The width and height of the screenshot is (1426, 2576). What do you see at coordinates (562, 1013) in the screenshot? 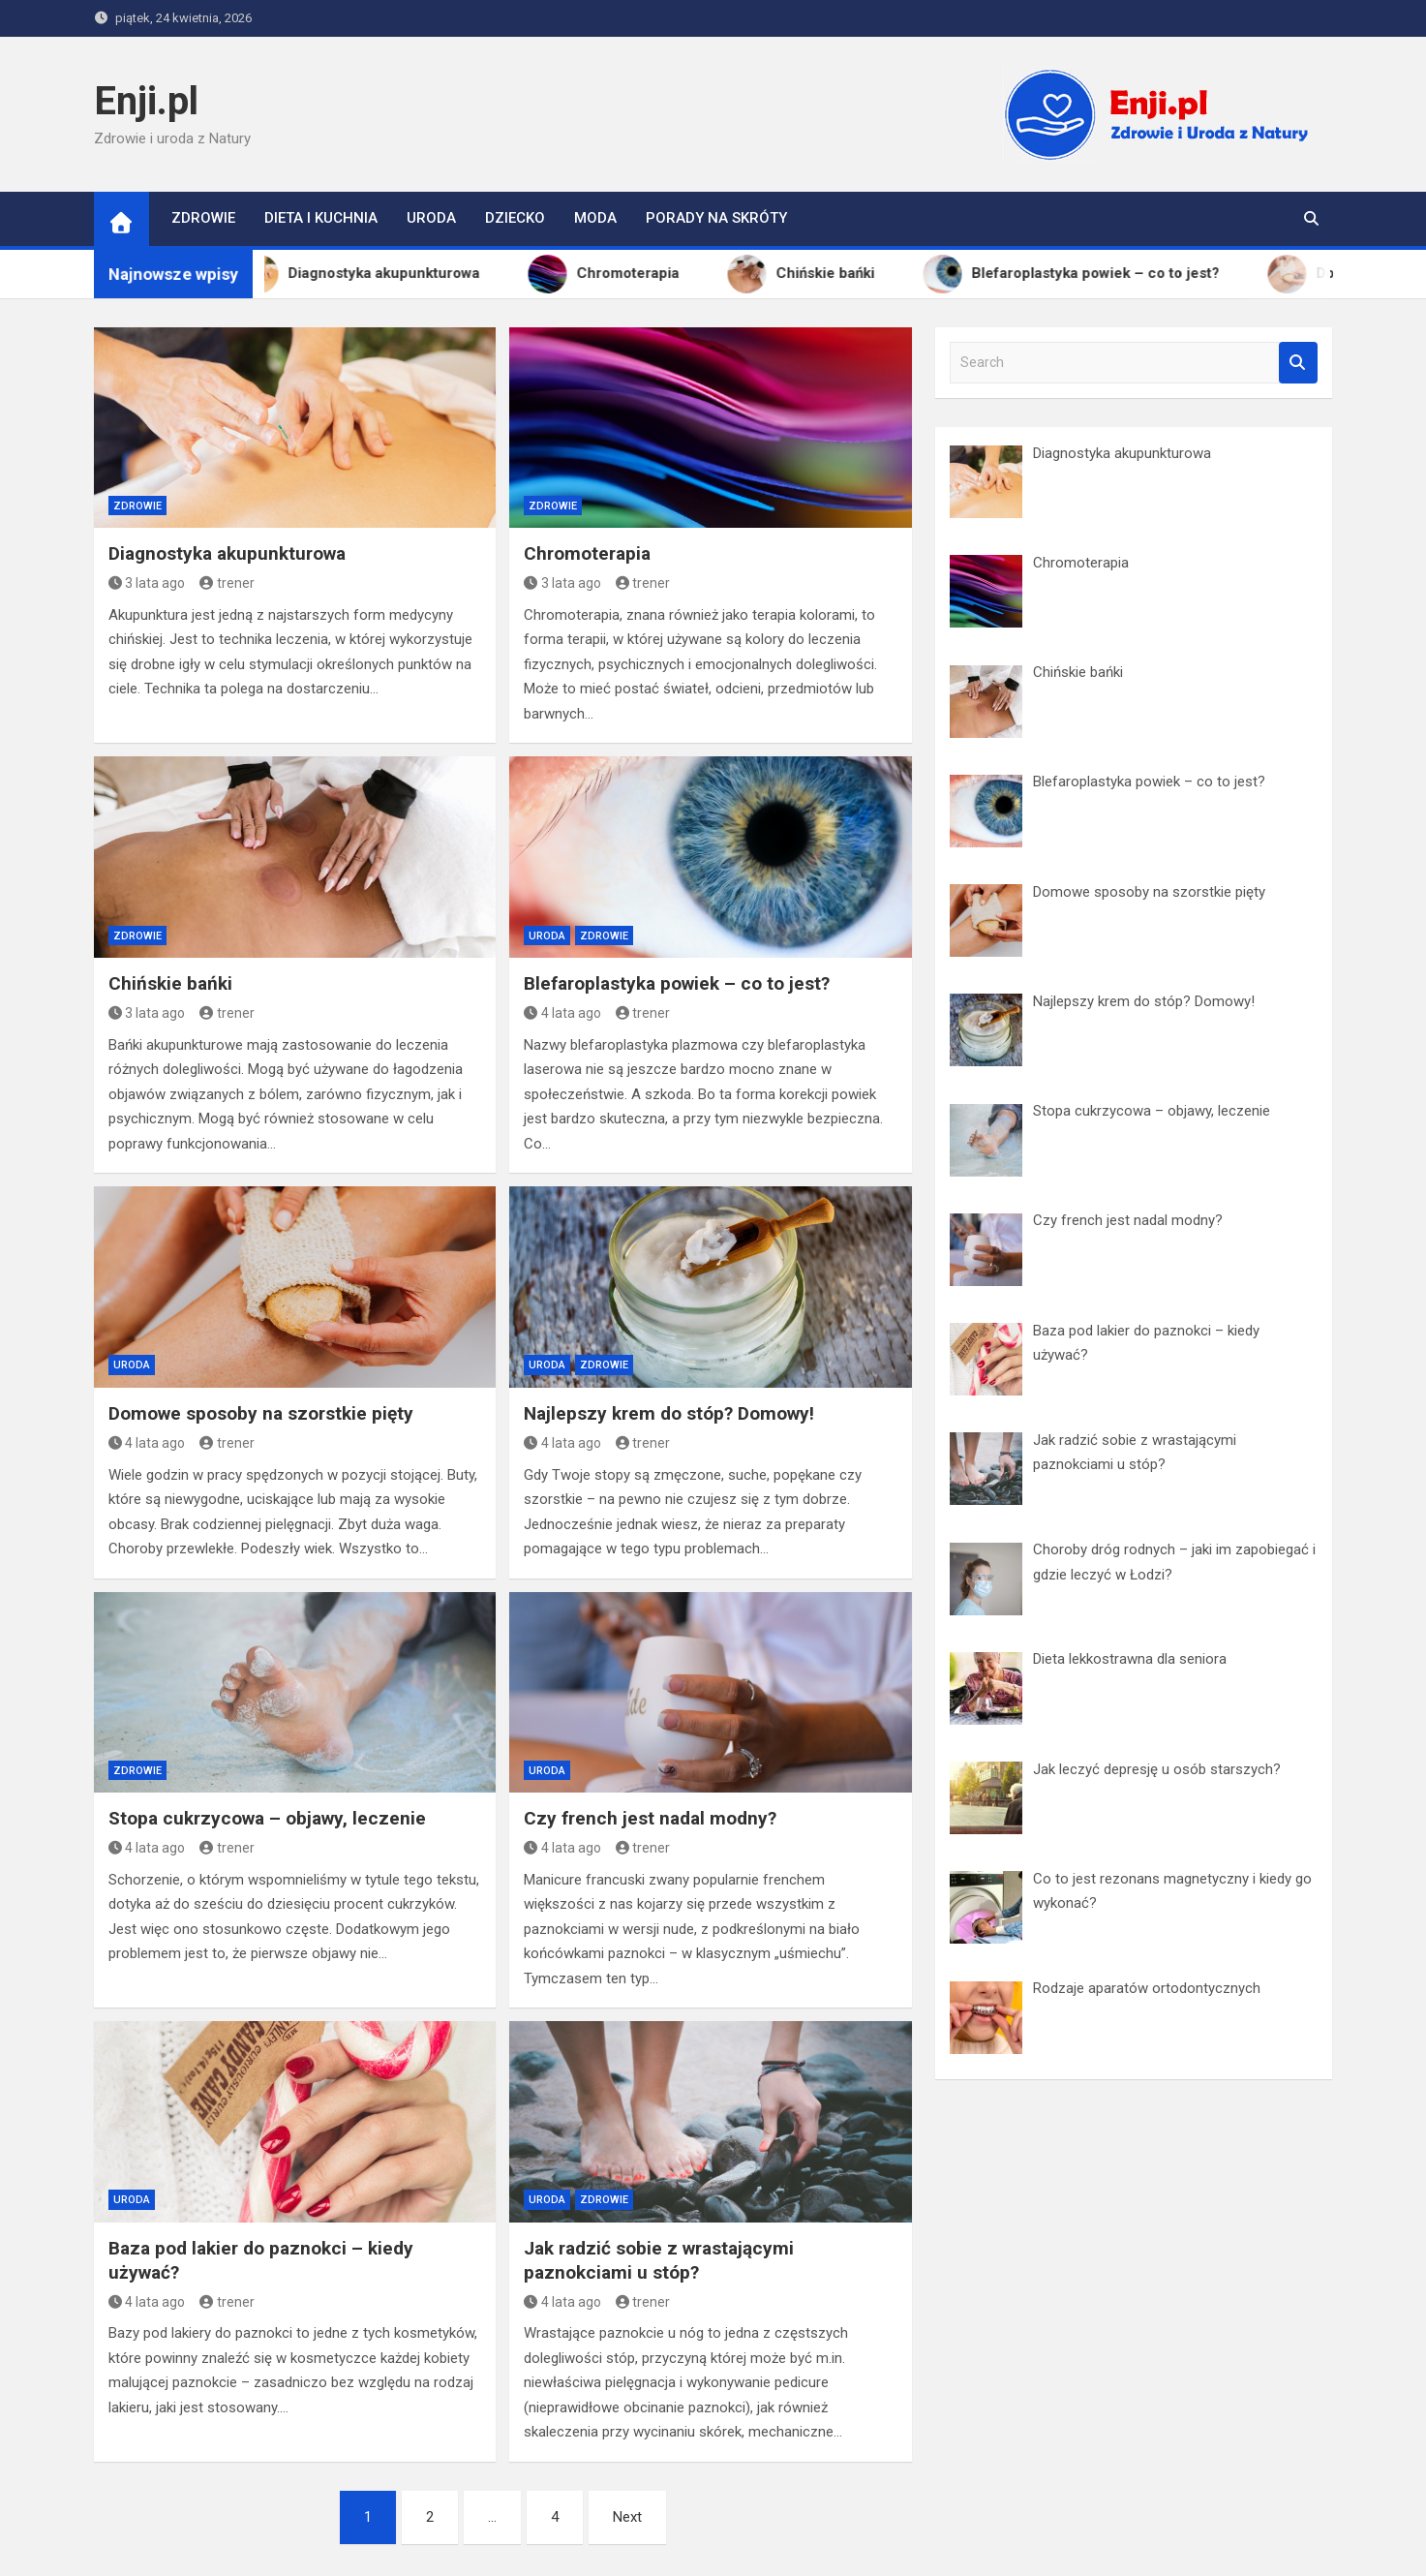
I see `4 lata ago` at bounding box center [562, 1013].